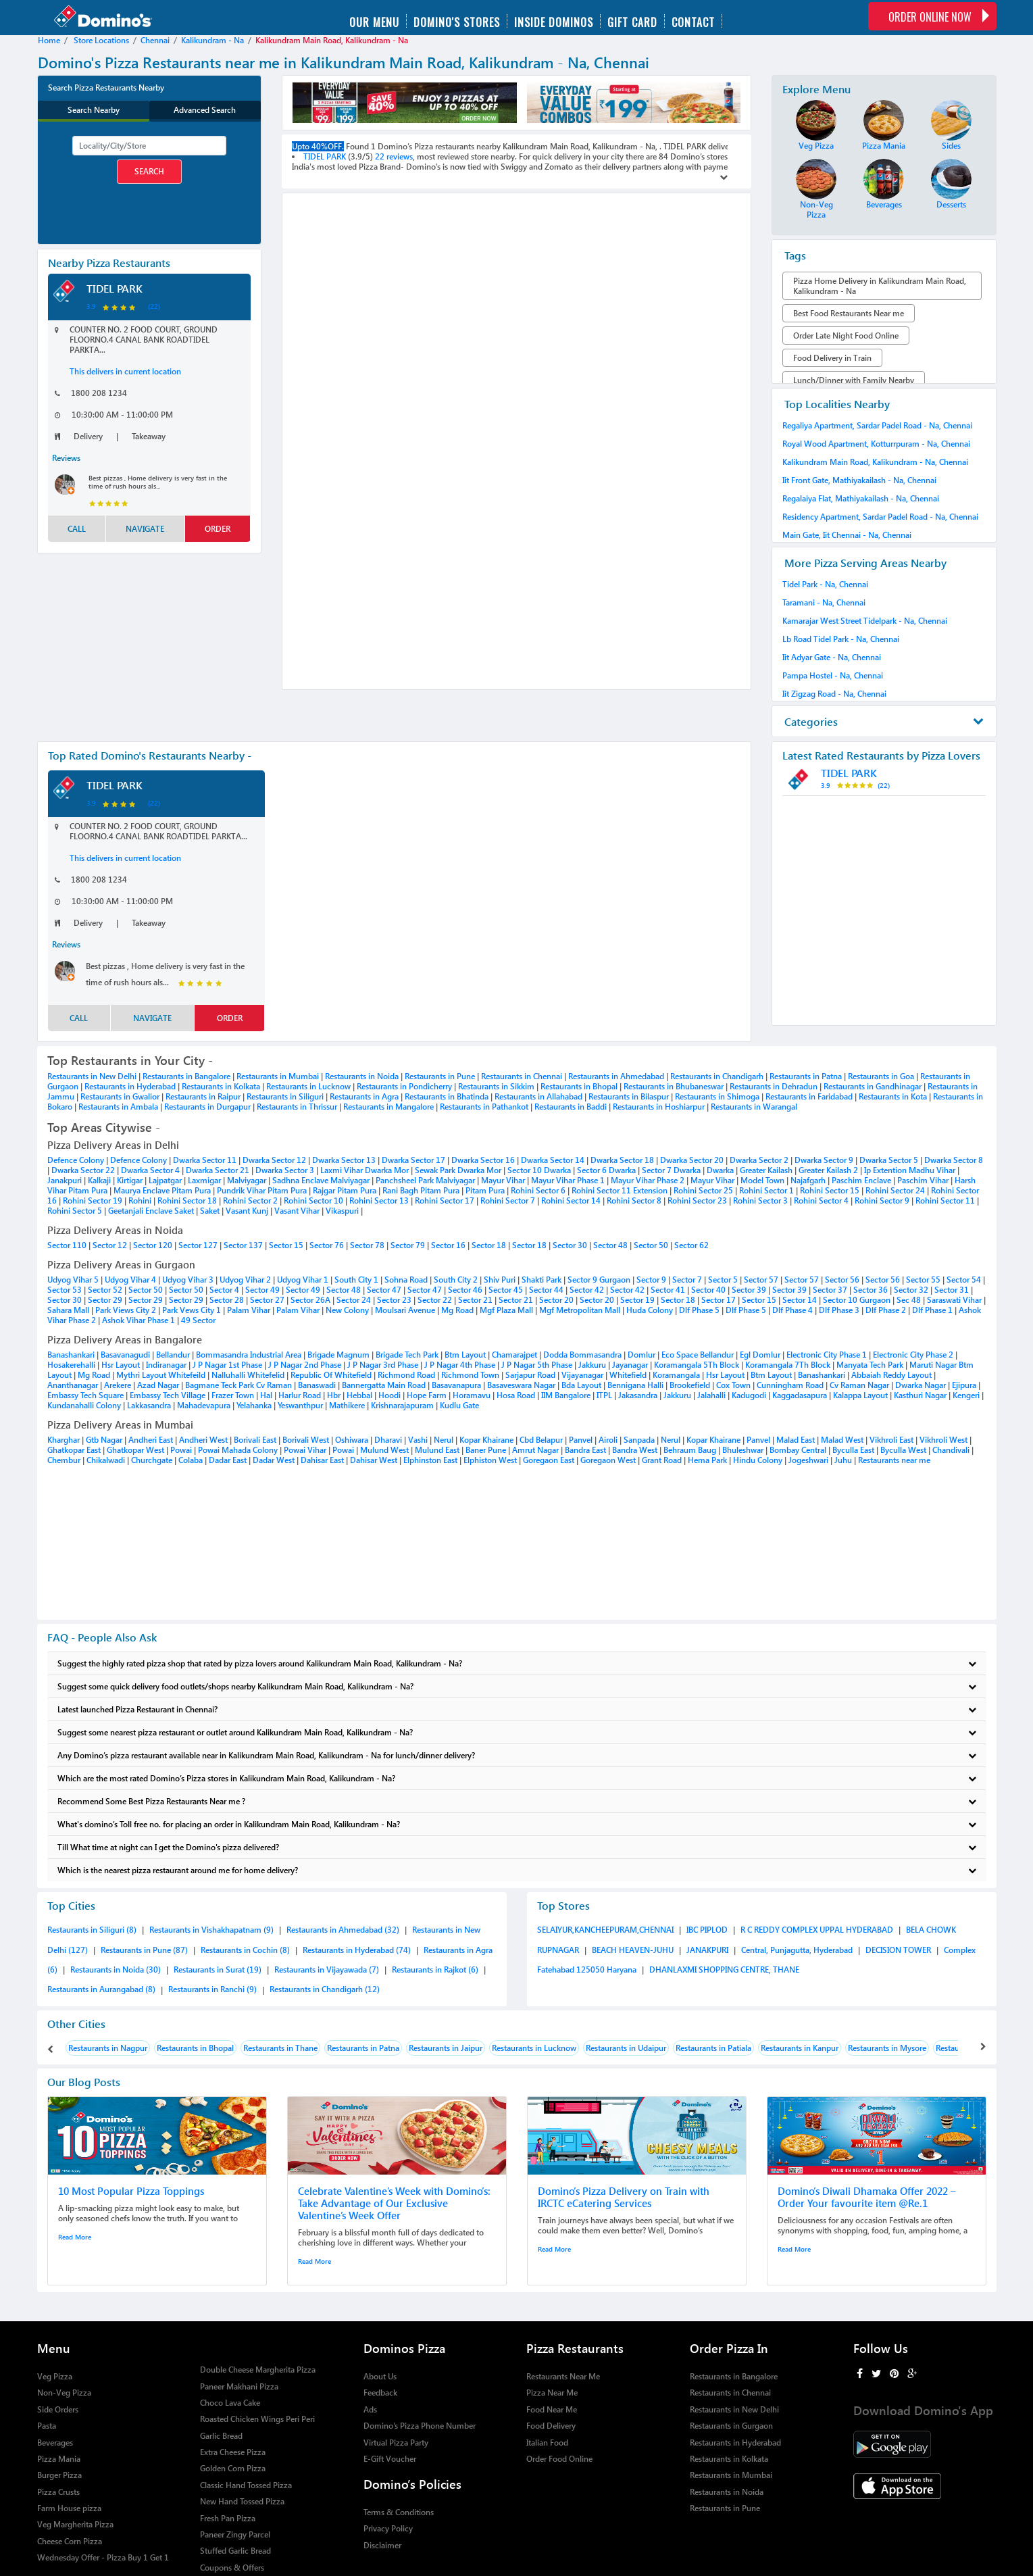  What do you see at coordinates (419, 2426) in the screenshot?
I see `Domino's Pizza Phone Number` at bounding box center [419, 2426].